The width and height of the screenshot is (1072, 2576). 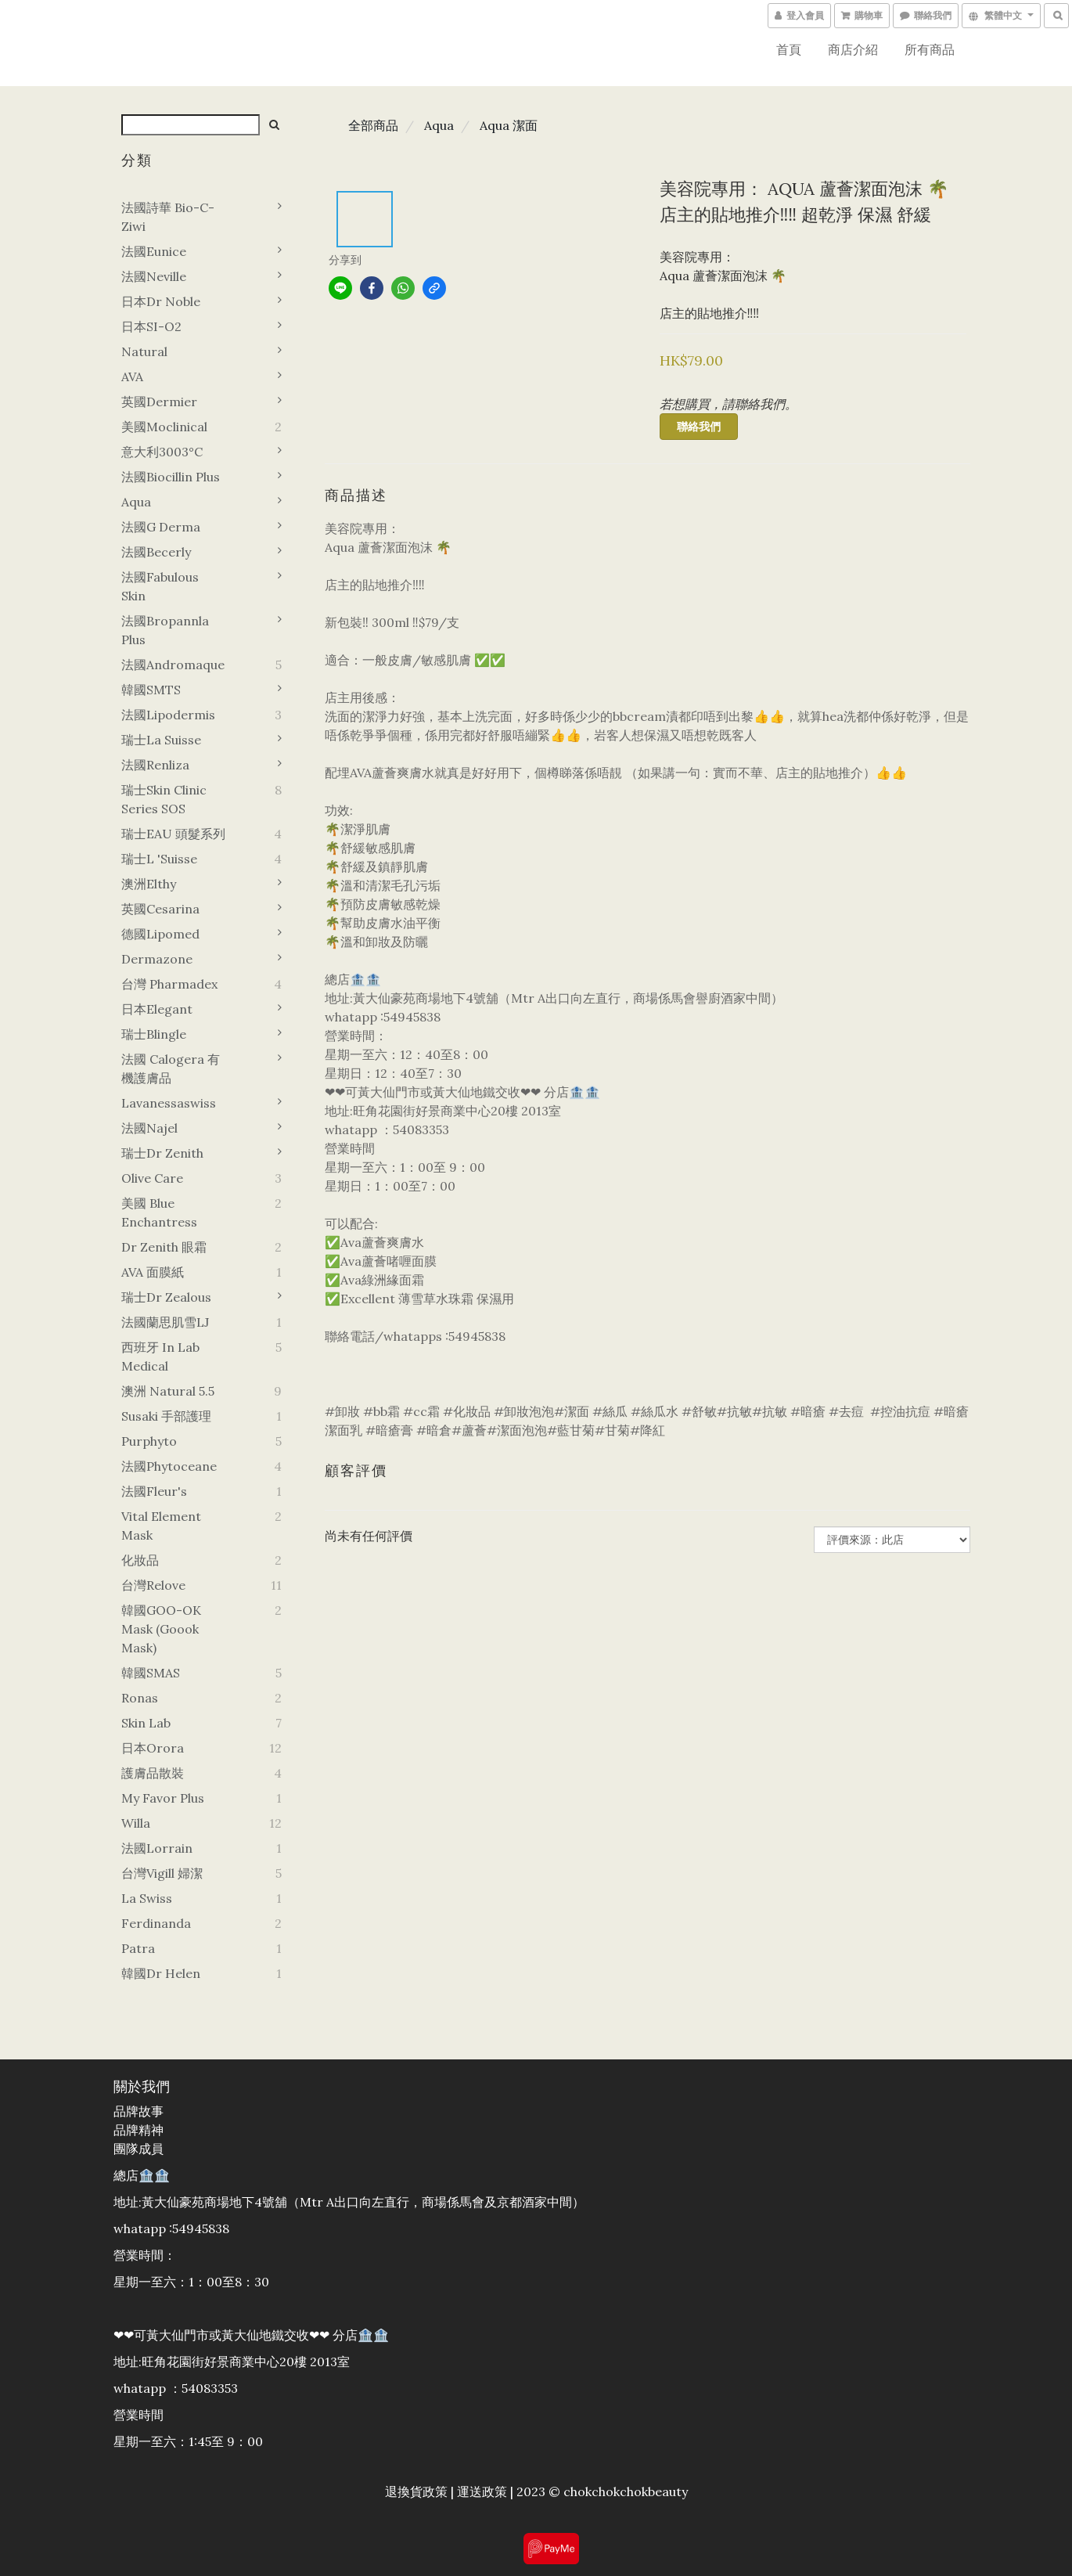 What do you see at coordinates (509, 125) in the screenshot?
I see `Aqua 潔面` at bounding box center [509, 125].